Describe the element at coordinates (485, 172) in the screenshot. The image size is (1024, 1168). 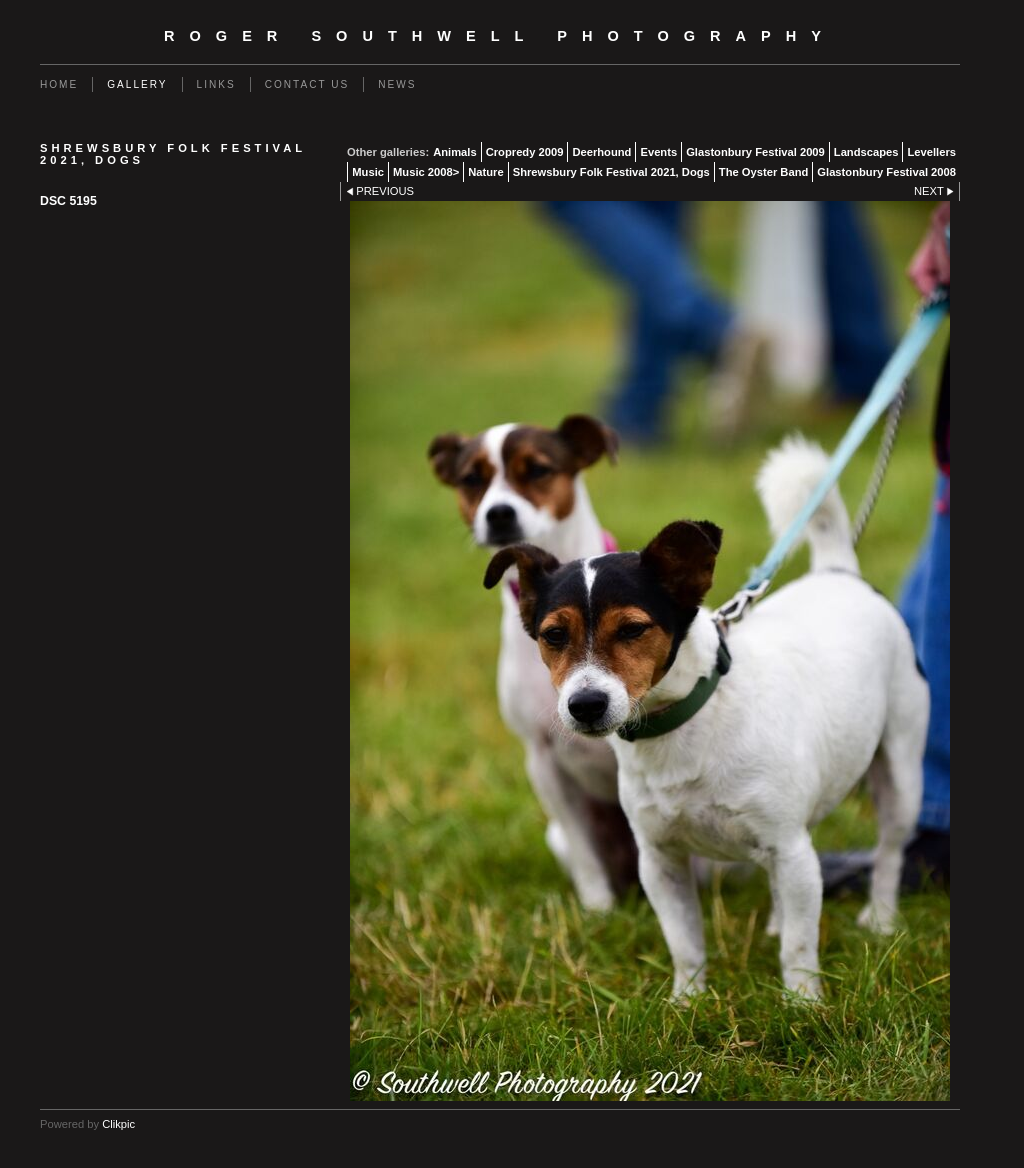
I see `Nature` at that location.